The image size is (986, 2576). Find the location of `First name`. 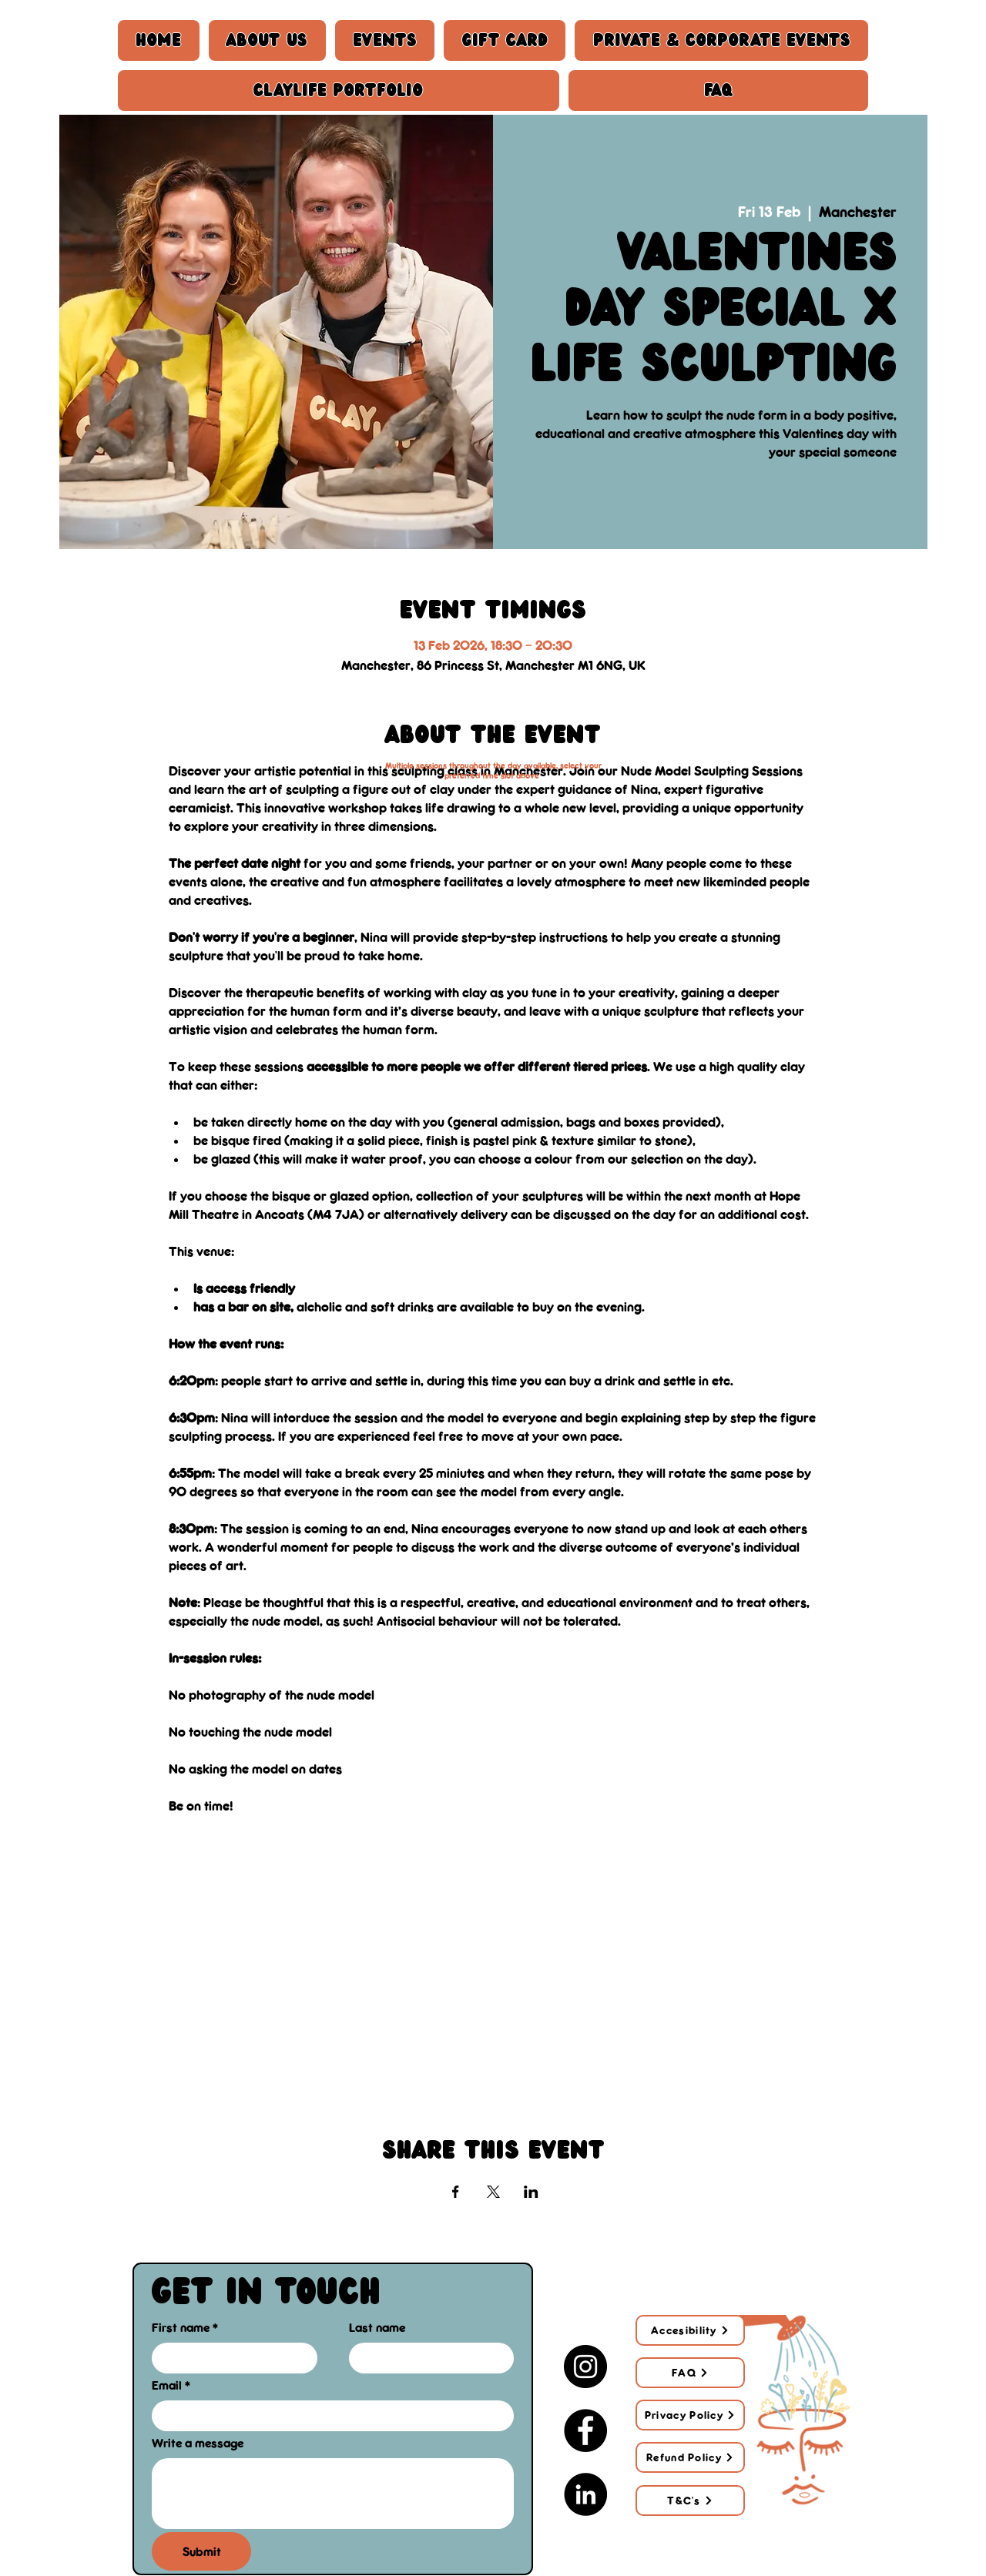

First name is located at coordinates (185, 2327).